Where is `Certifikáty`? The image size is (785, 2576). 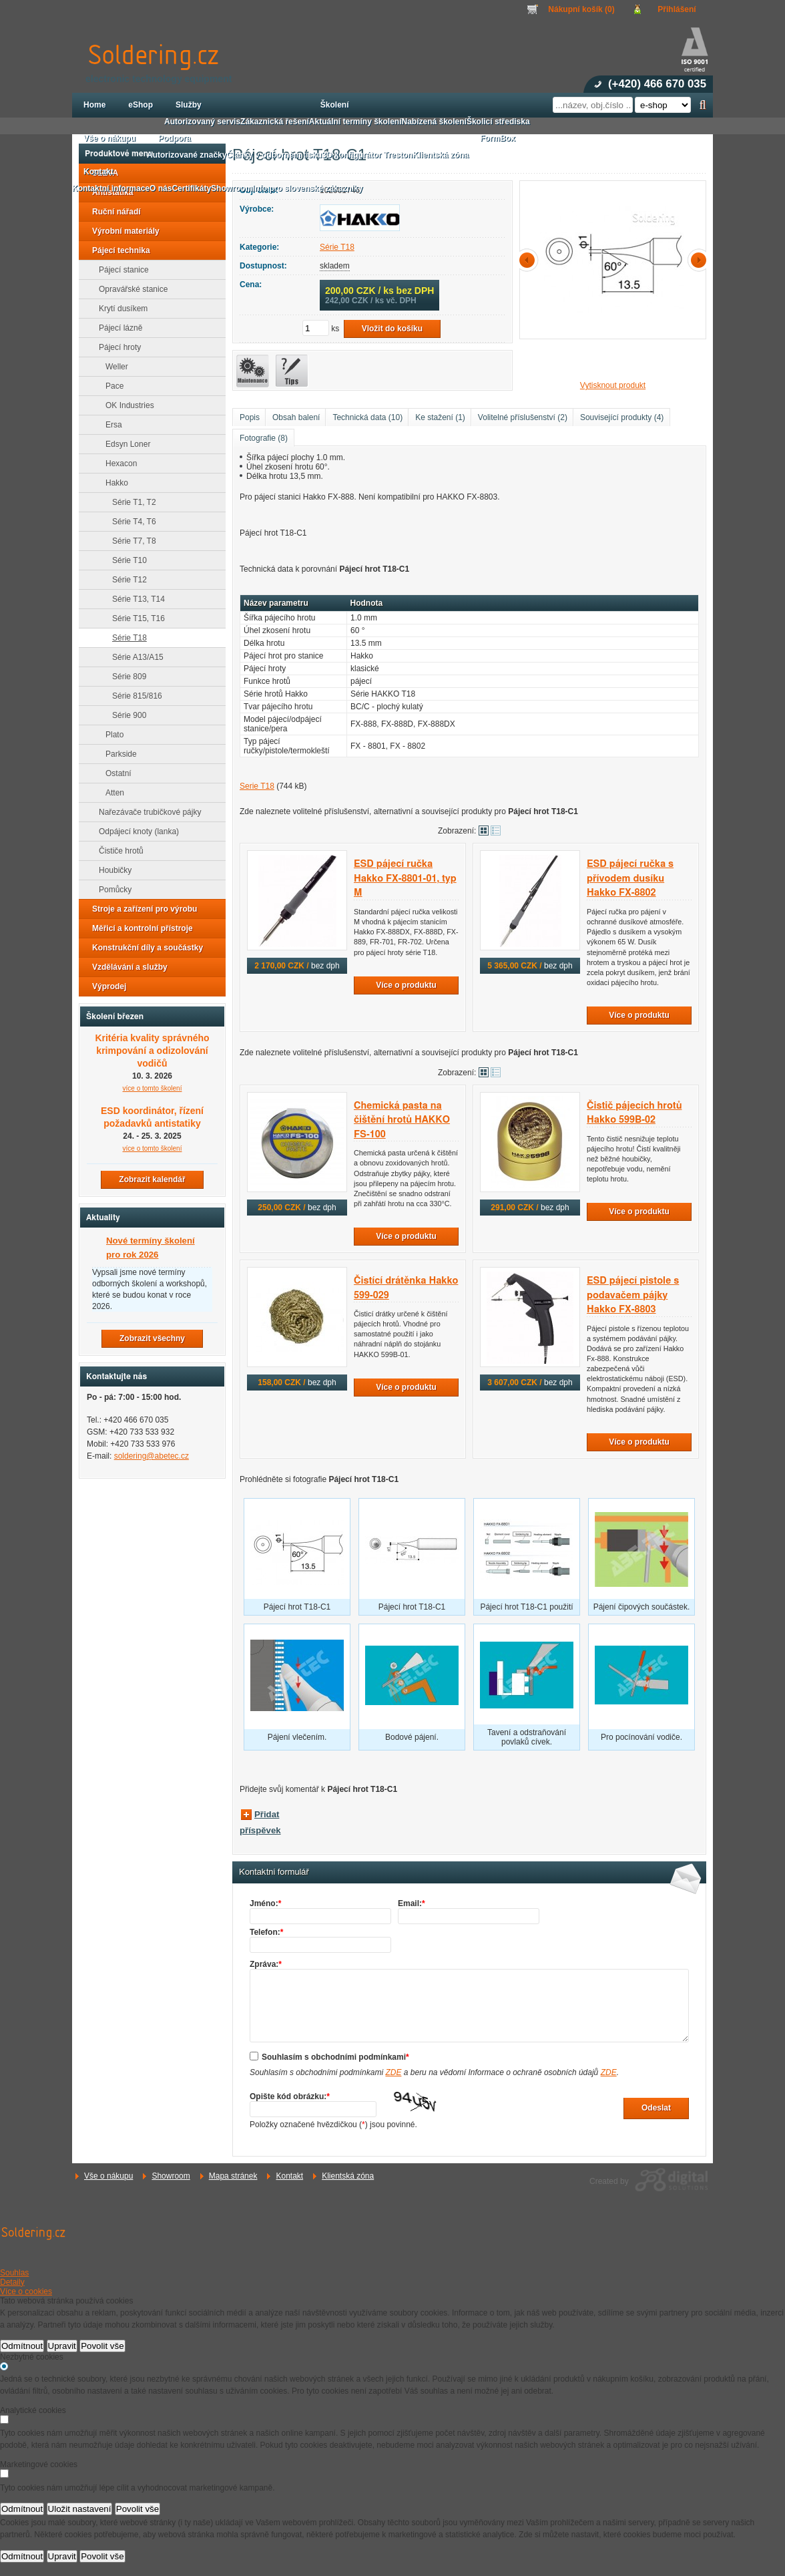 Certifikáty is located at coordinates (191, 188).